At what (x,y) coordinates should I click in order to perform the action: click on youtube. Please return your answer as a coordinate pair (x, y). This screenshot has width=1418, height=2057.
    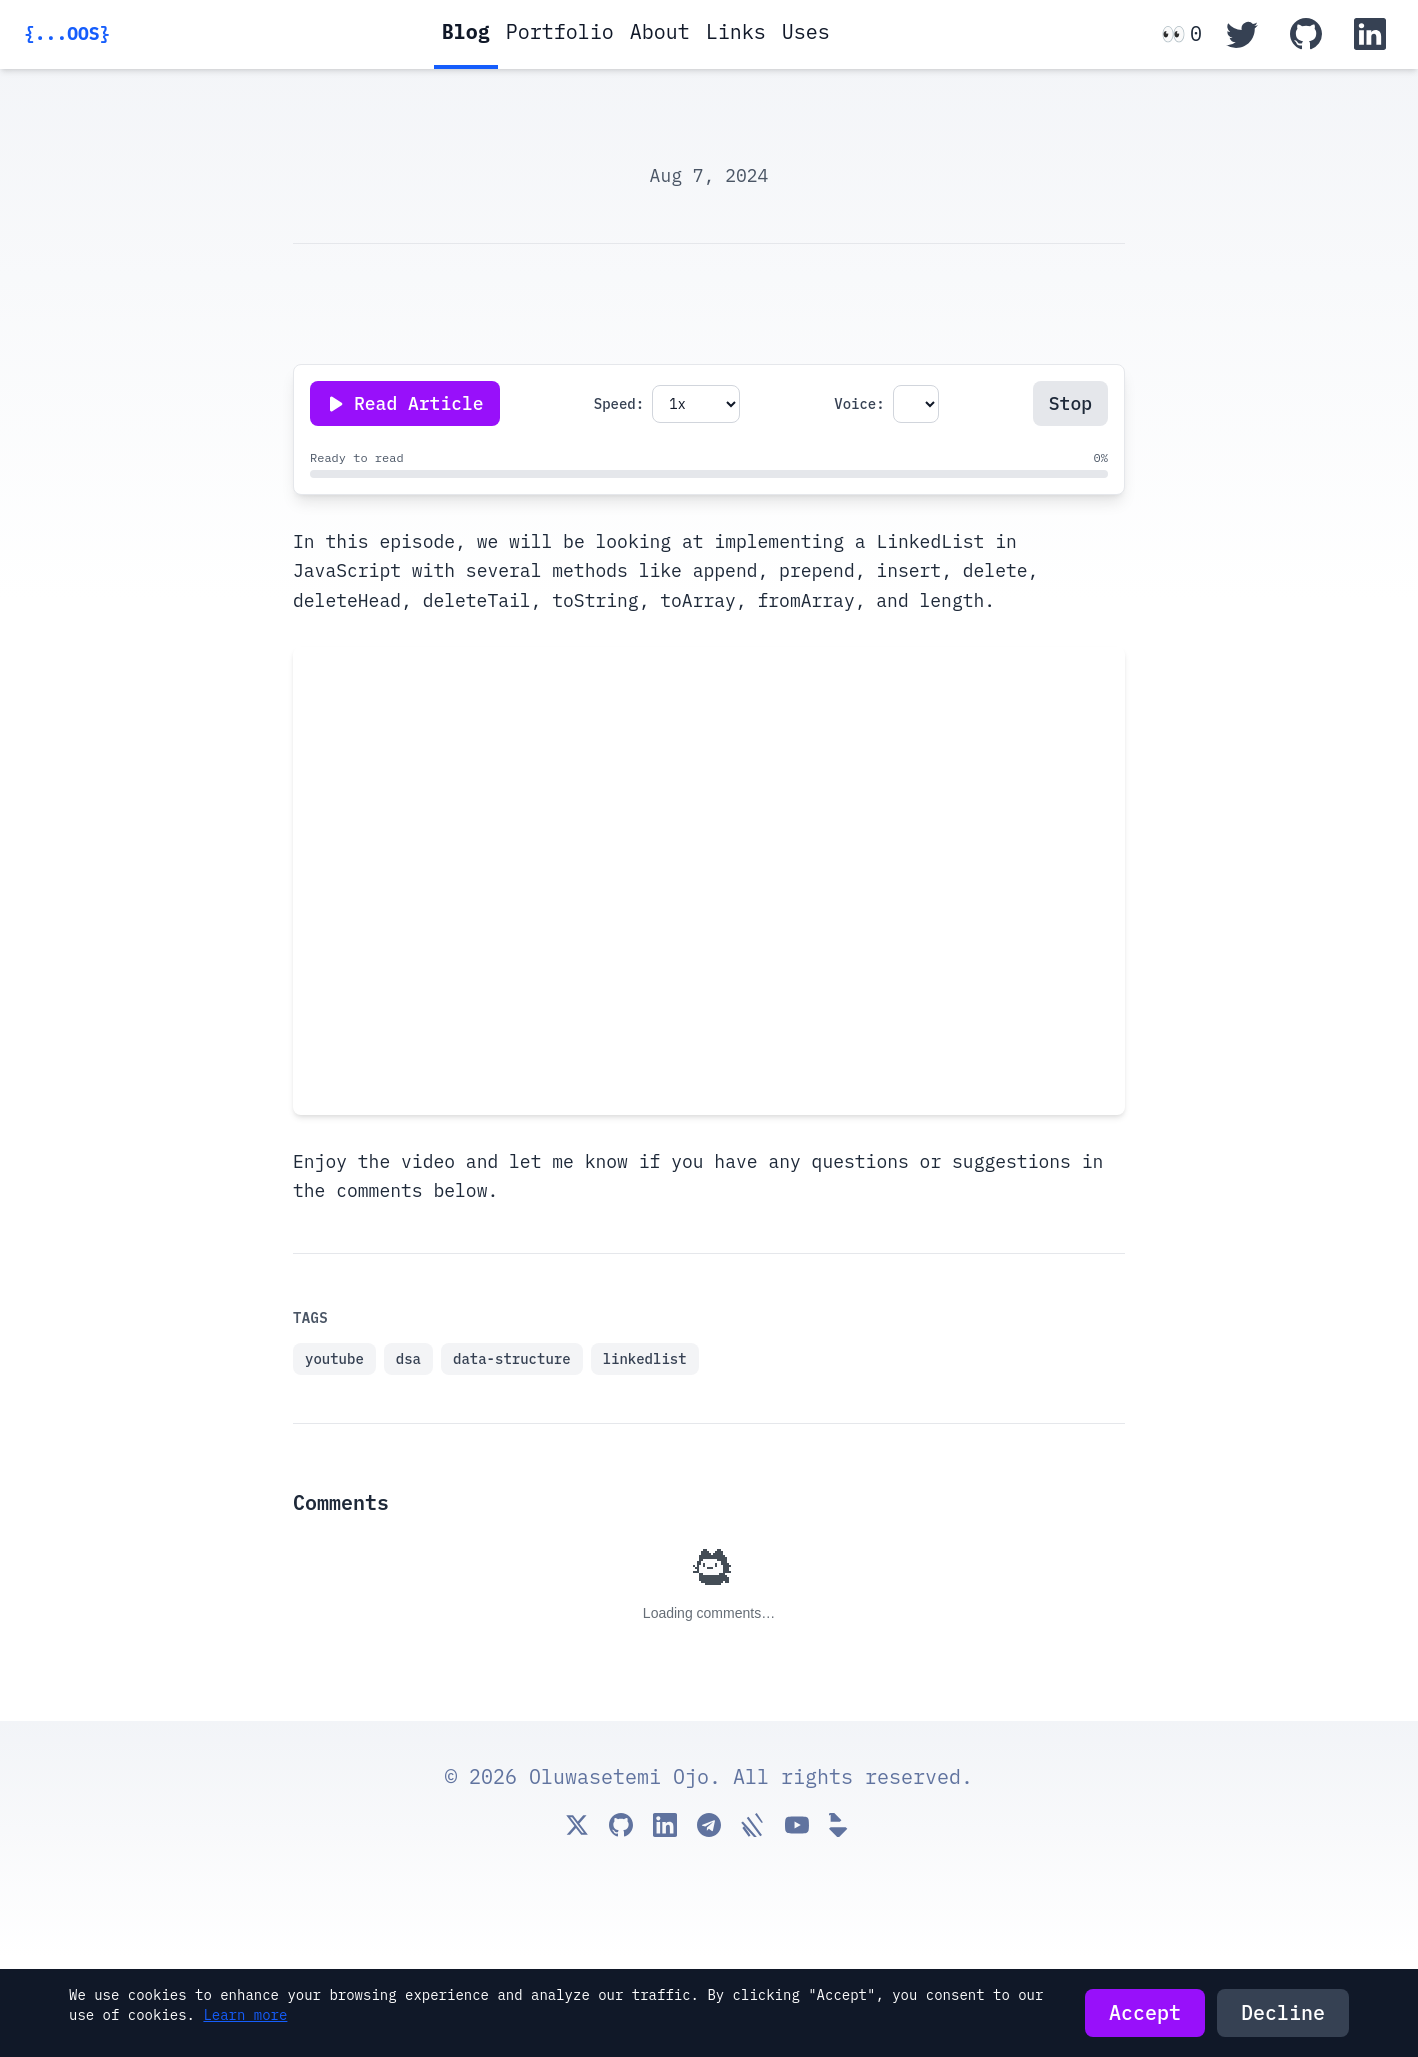
    Looking at the image, I should click on (334, 1359).